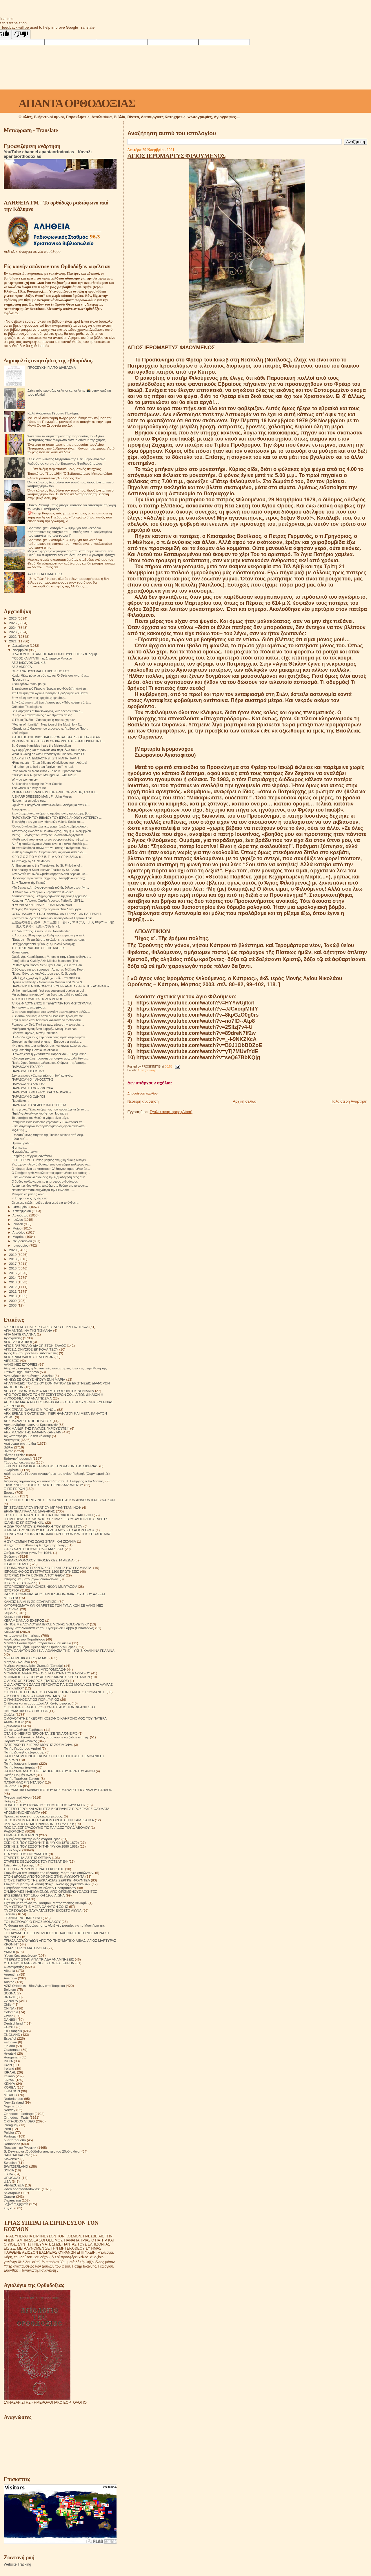  What do you see at coordinates (22, 1635) in the screenshot?
I see `Λειτουργικαί Κατηχήσεις` at bounding box center [22, 1635].